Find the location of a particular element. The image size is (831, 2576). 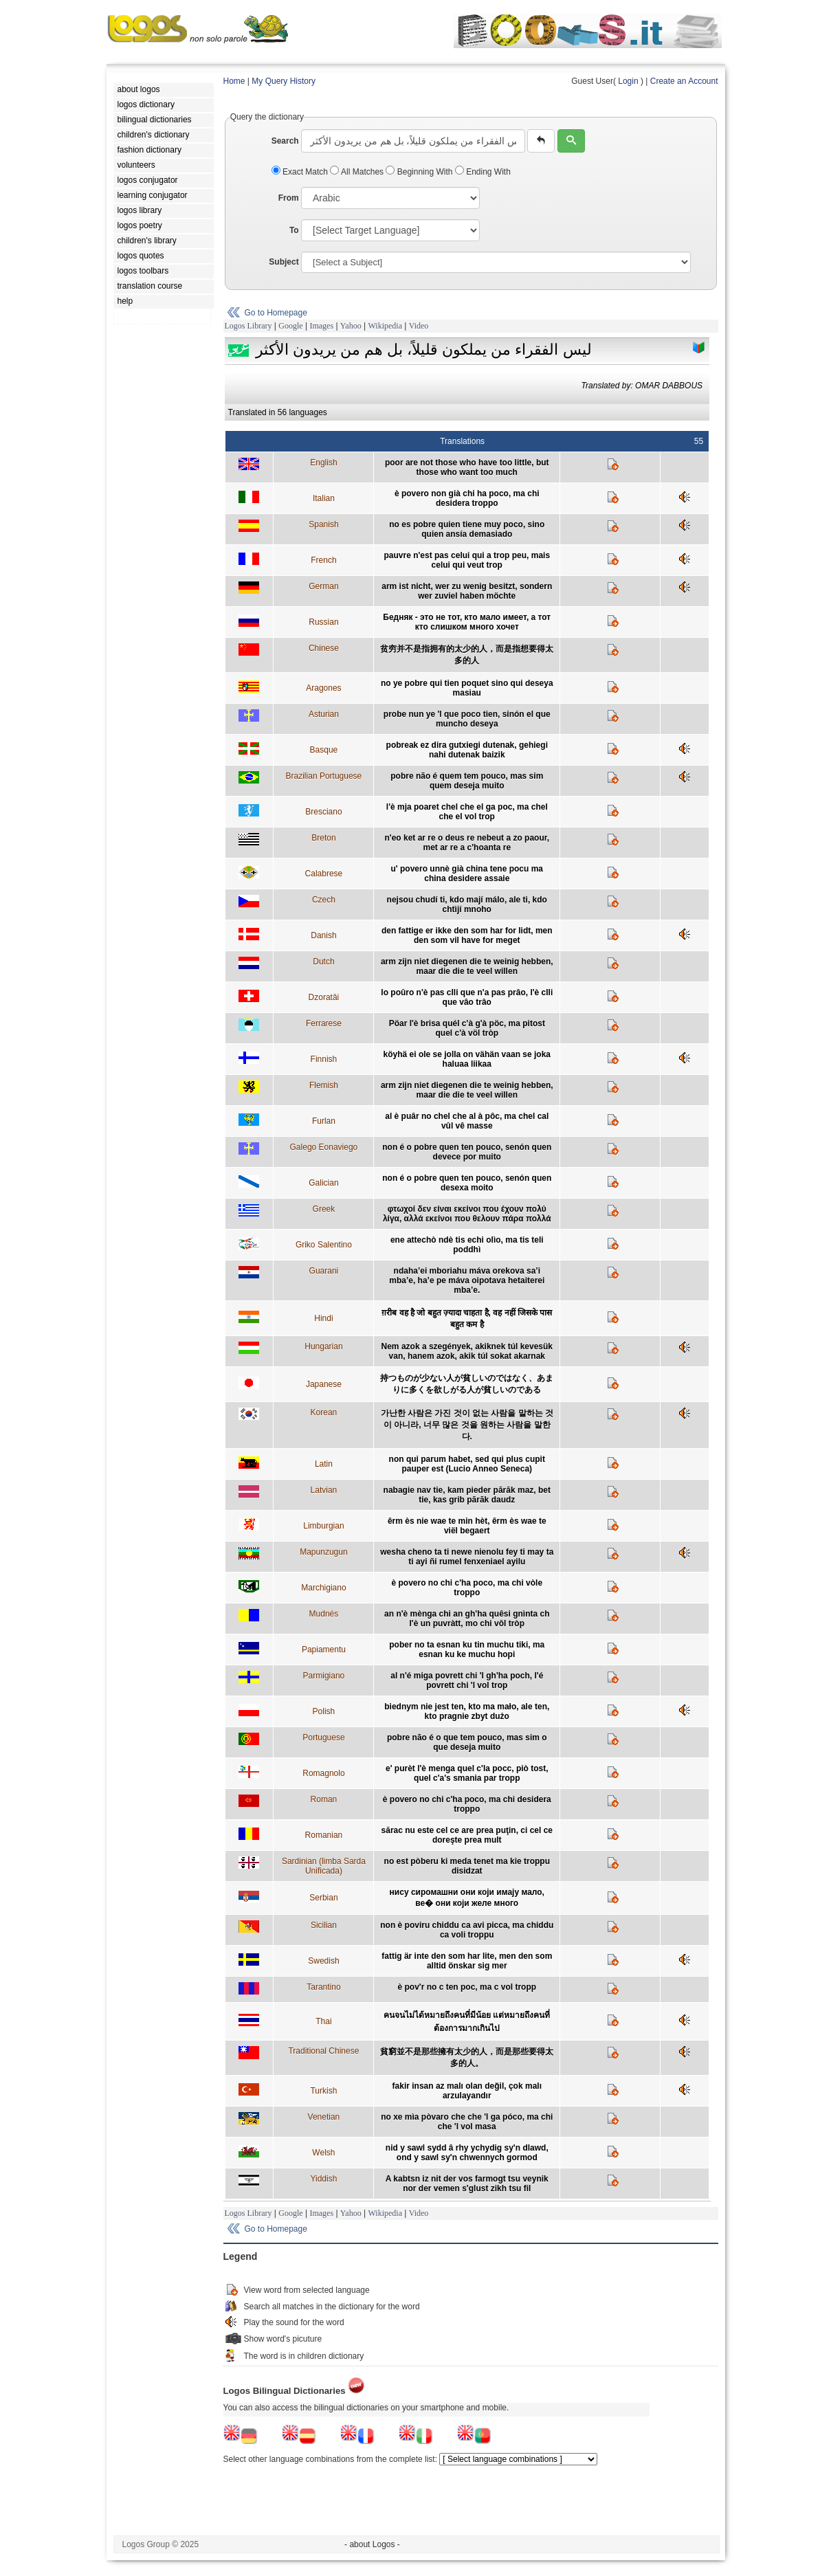

Griko Salentino is located at coordinates (324, 1245).